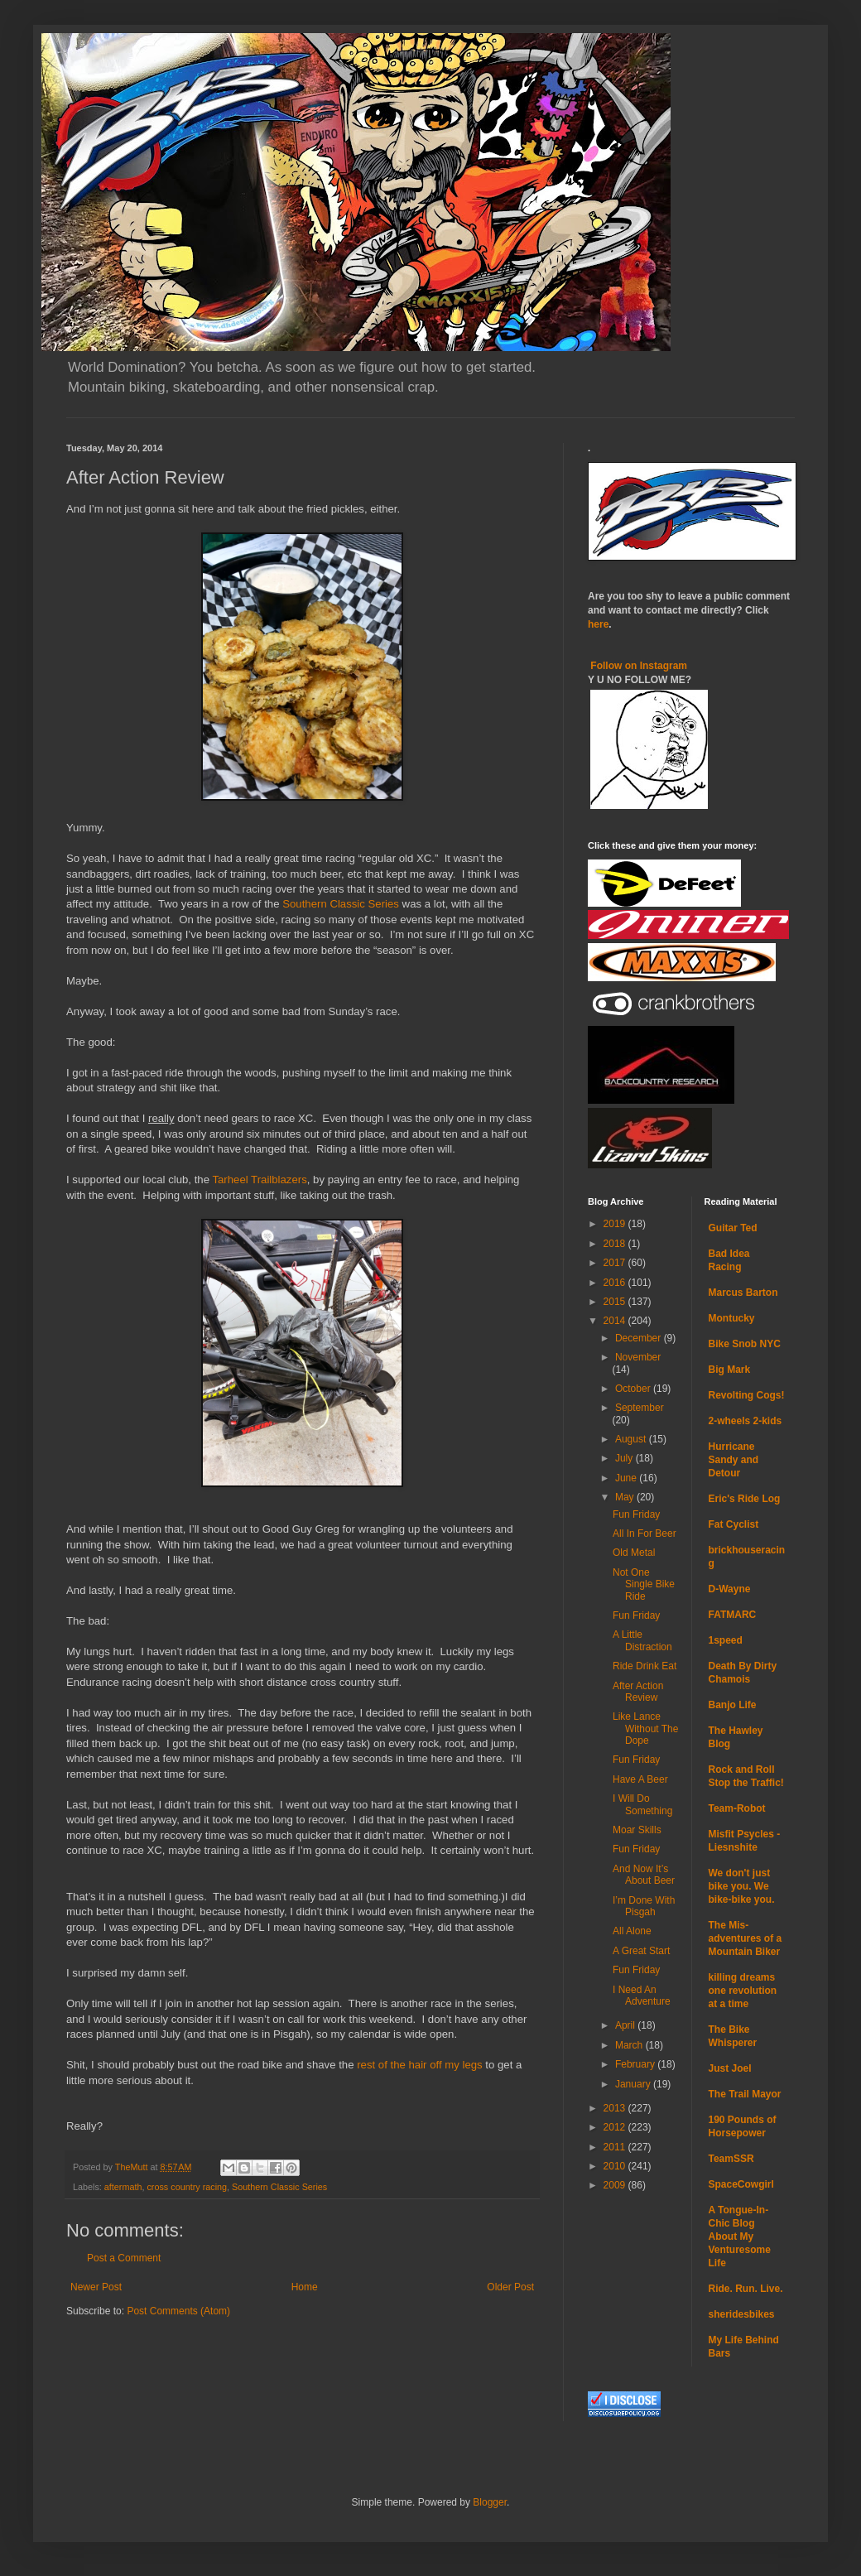 The width and height of the screenshot is (861, 2576). What do you see at coordinates (616, 1282) in the screenshot?
I see `2016` at bounding box center [616, 1282].